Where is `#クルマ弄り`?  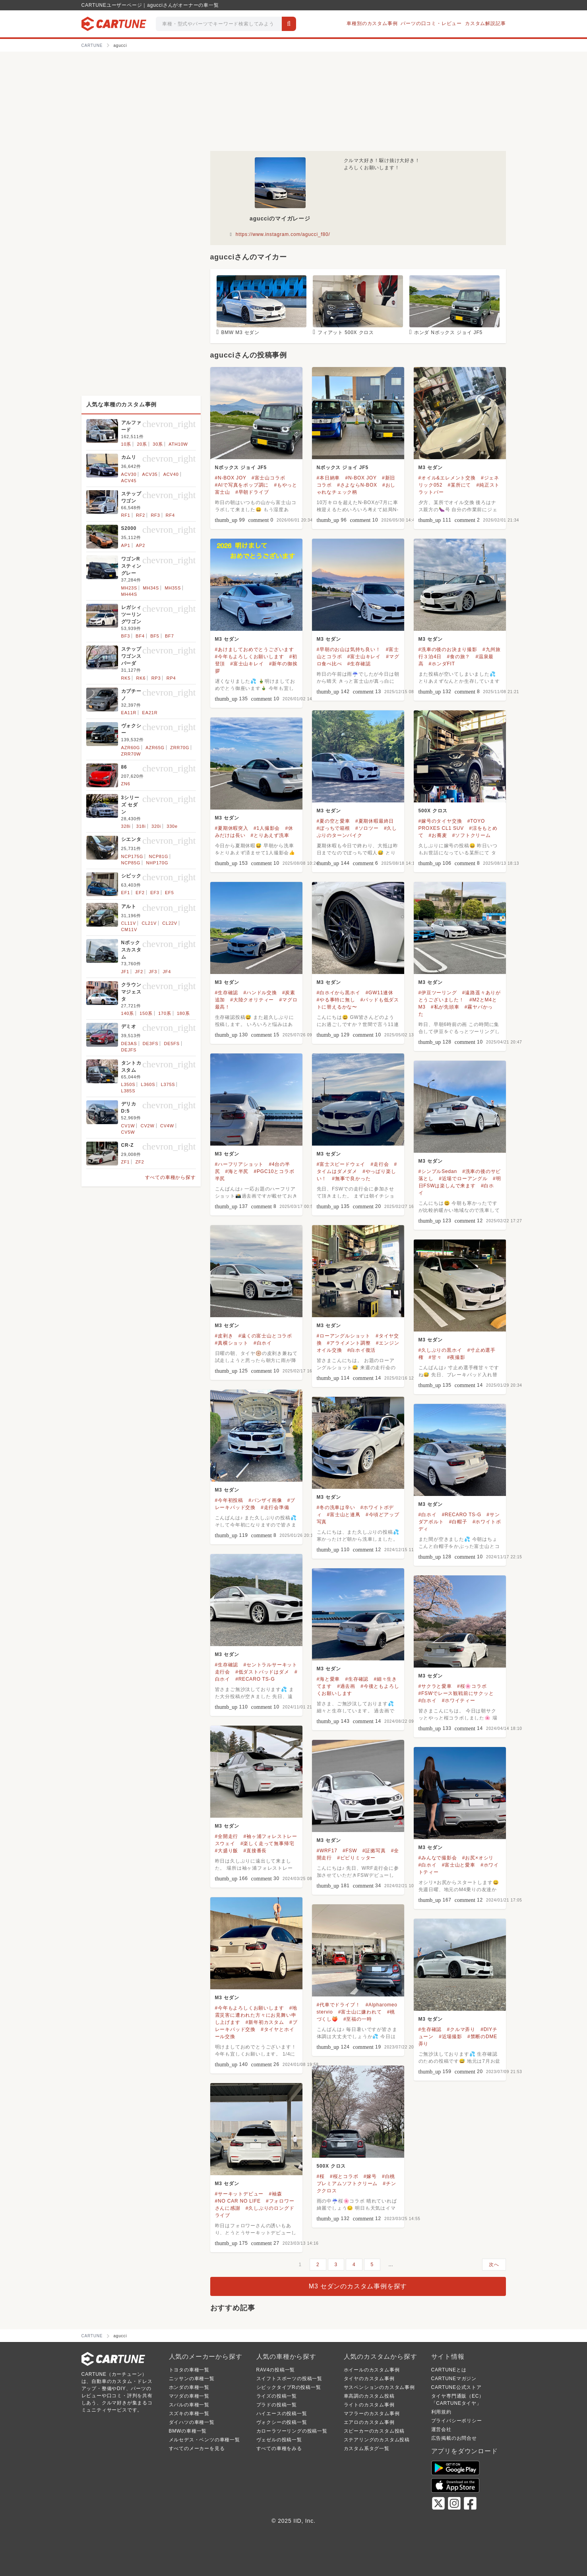
#クルマ弄り is located at coordinates (461, 2029).